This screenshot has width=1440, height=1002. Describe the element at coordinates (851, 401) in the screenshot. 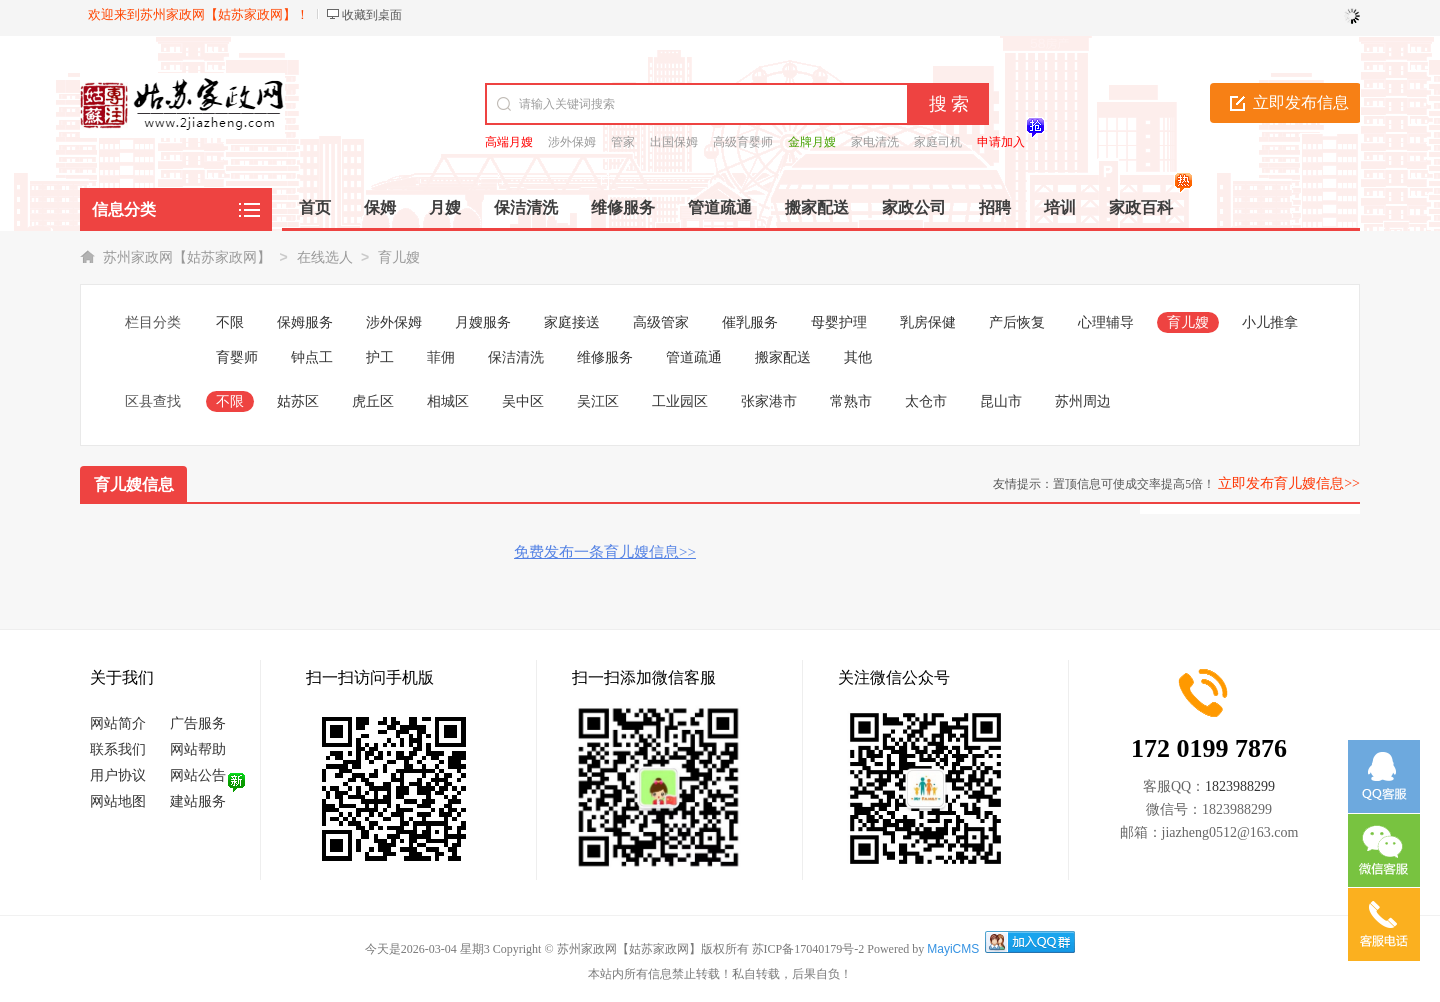

I see `常熟市` at that location.